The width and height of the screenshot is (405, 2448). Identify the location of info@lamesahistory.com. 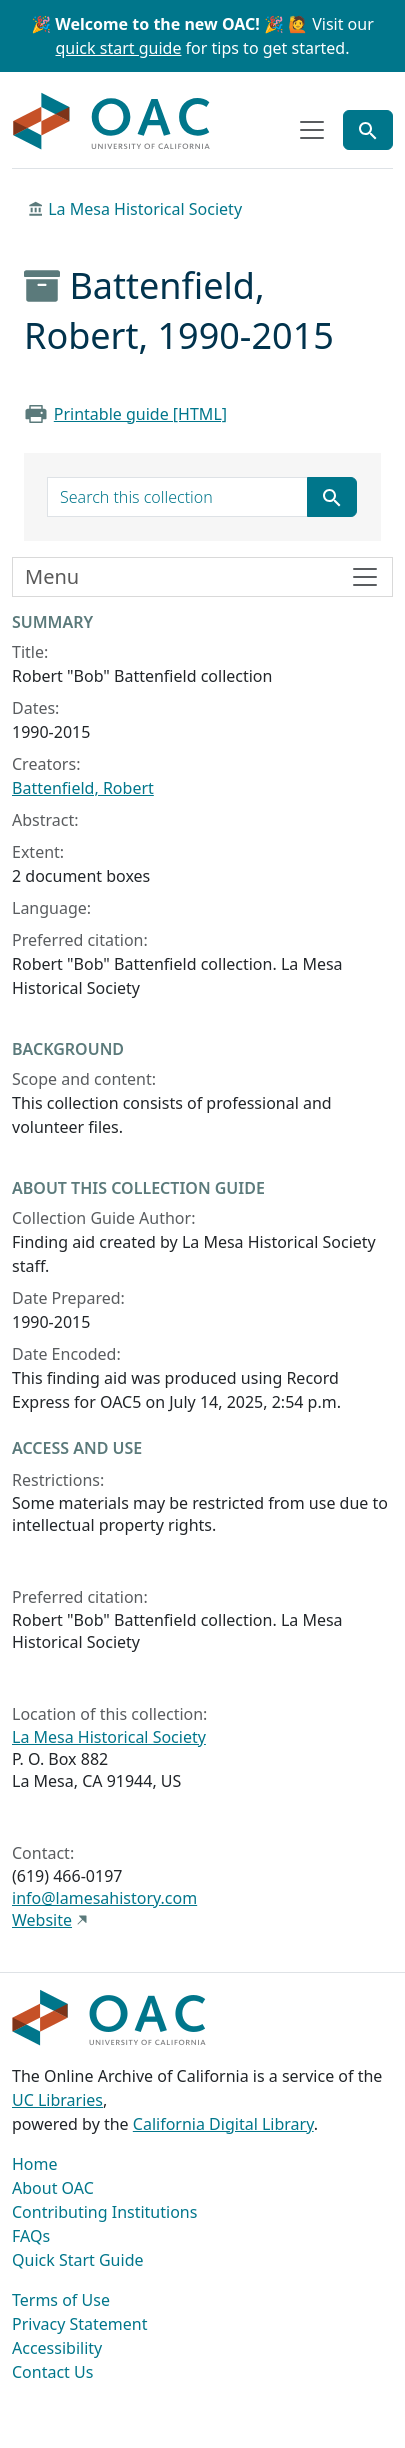
(104, 1898).